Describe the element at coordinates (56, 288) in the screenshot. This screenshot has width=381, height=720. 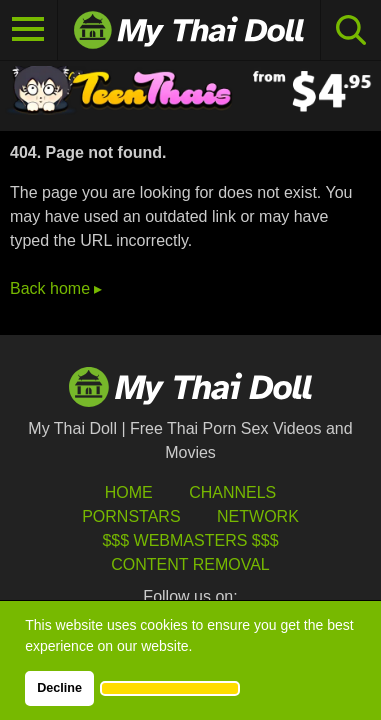
I see `Back home ▸` at that location.